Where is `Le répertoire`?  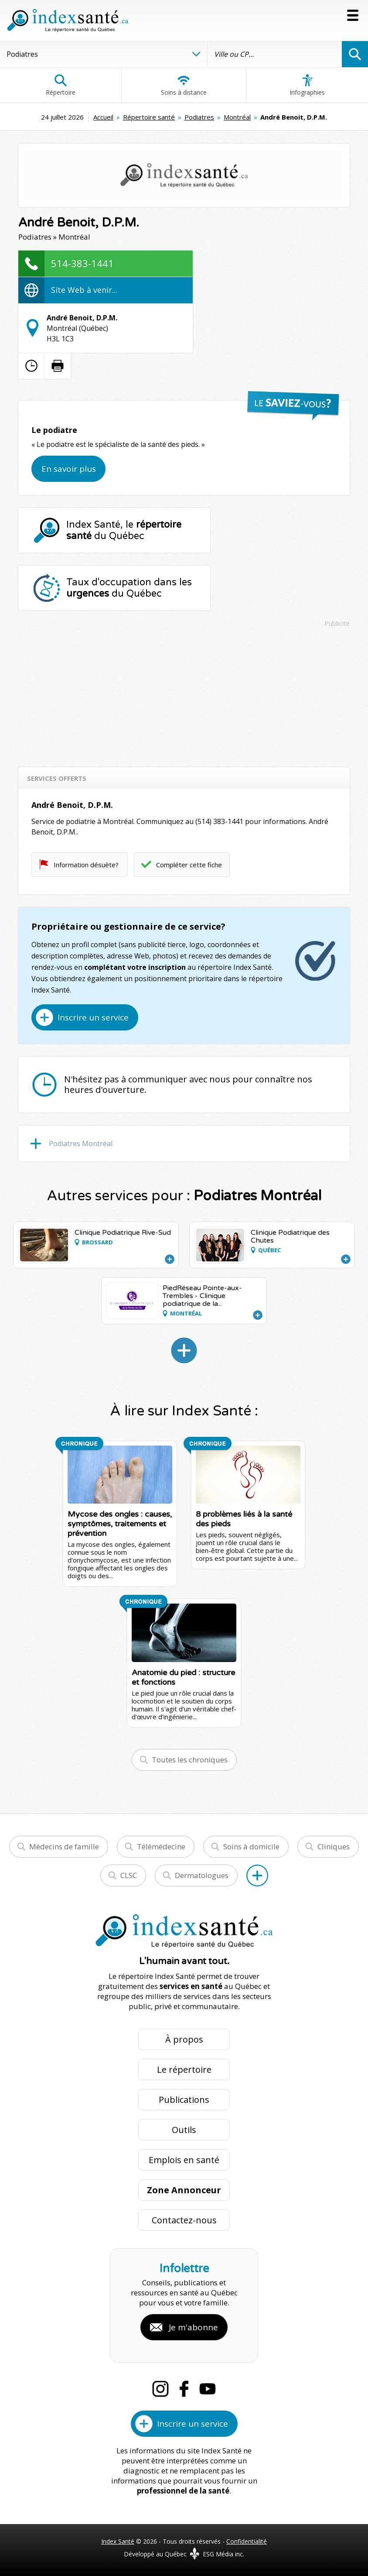
Le répertoire is located at coordinates (184, 2069).